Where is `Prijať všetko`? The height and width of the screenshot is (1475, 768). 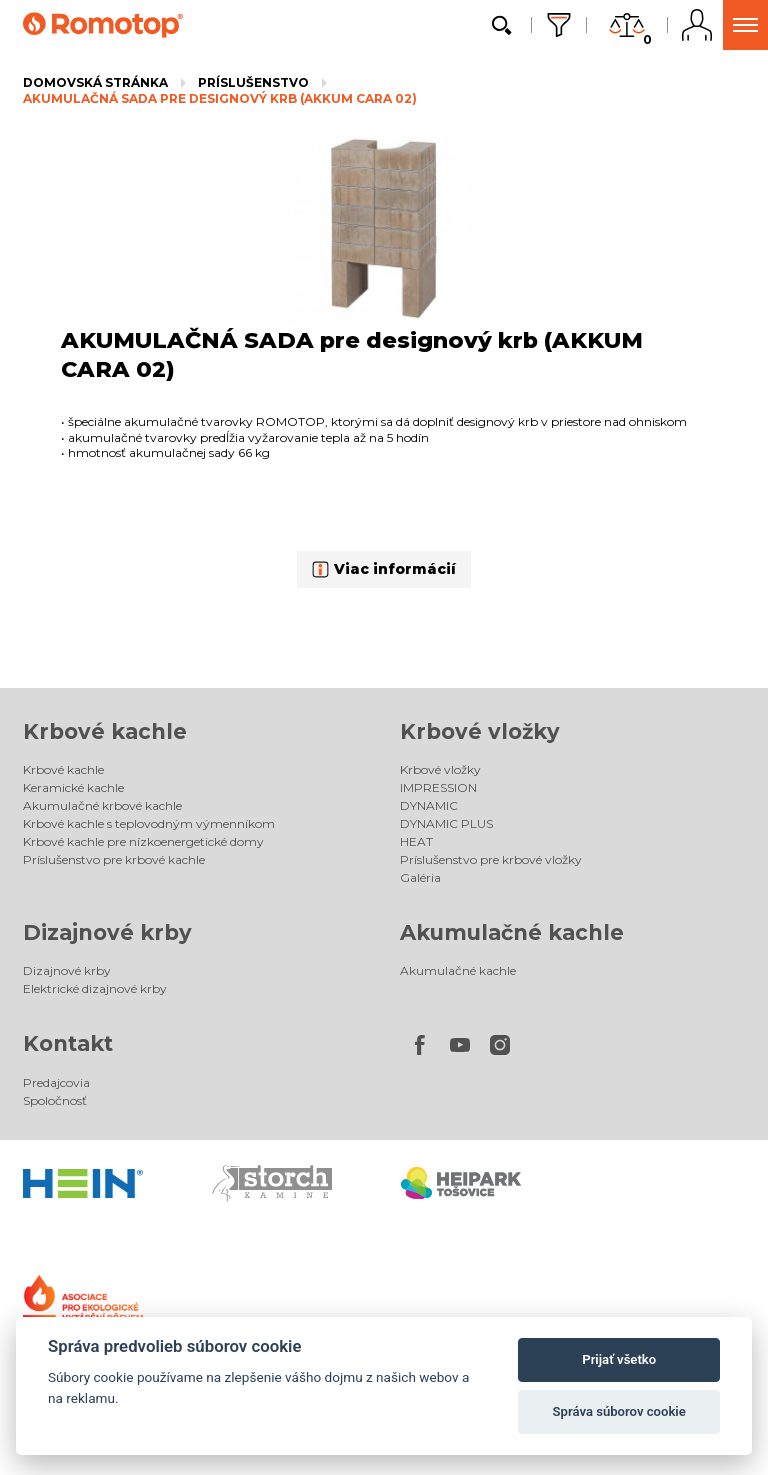
Prijať všetko is located at coordinates (619, 1359).